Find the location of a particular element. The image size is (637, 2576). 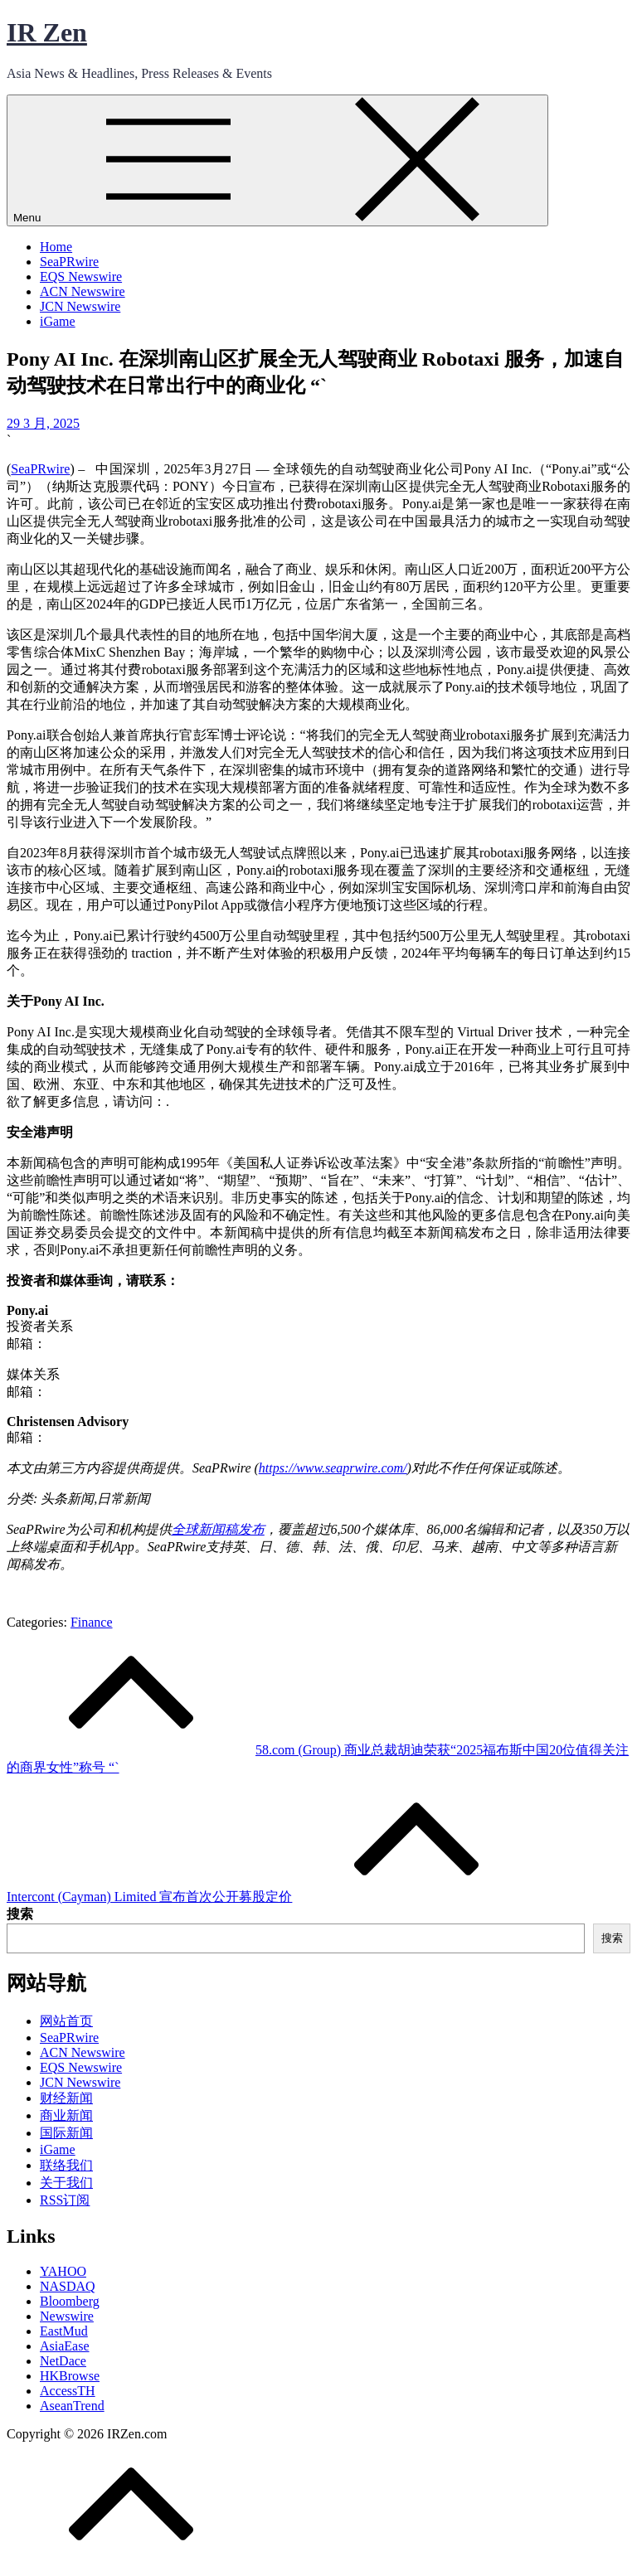

AsiaEase is located at coordinates (65, 2346).